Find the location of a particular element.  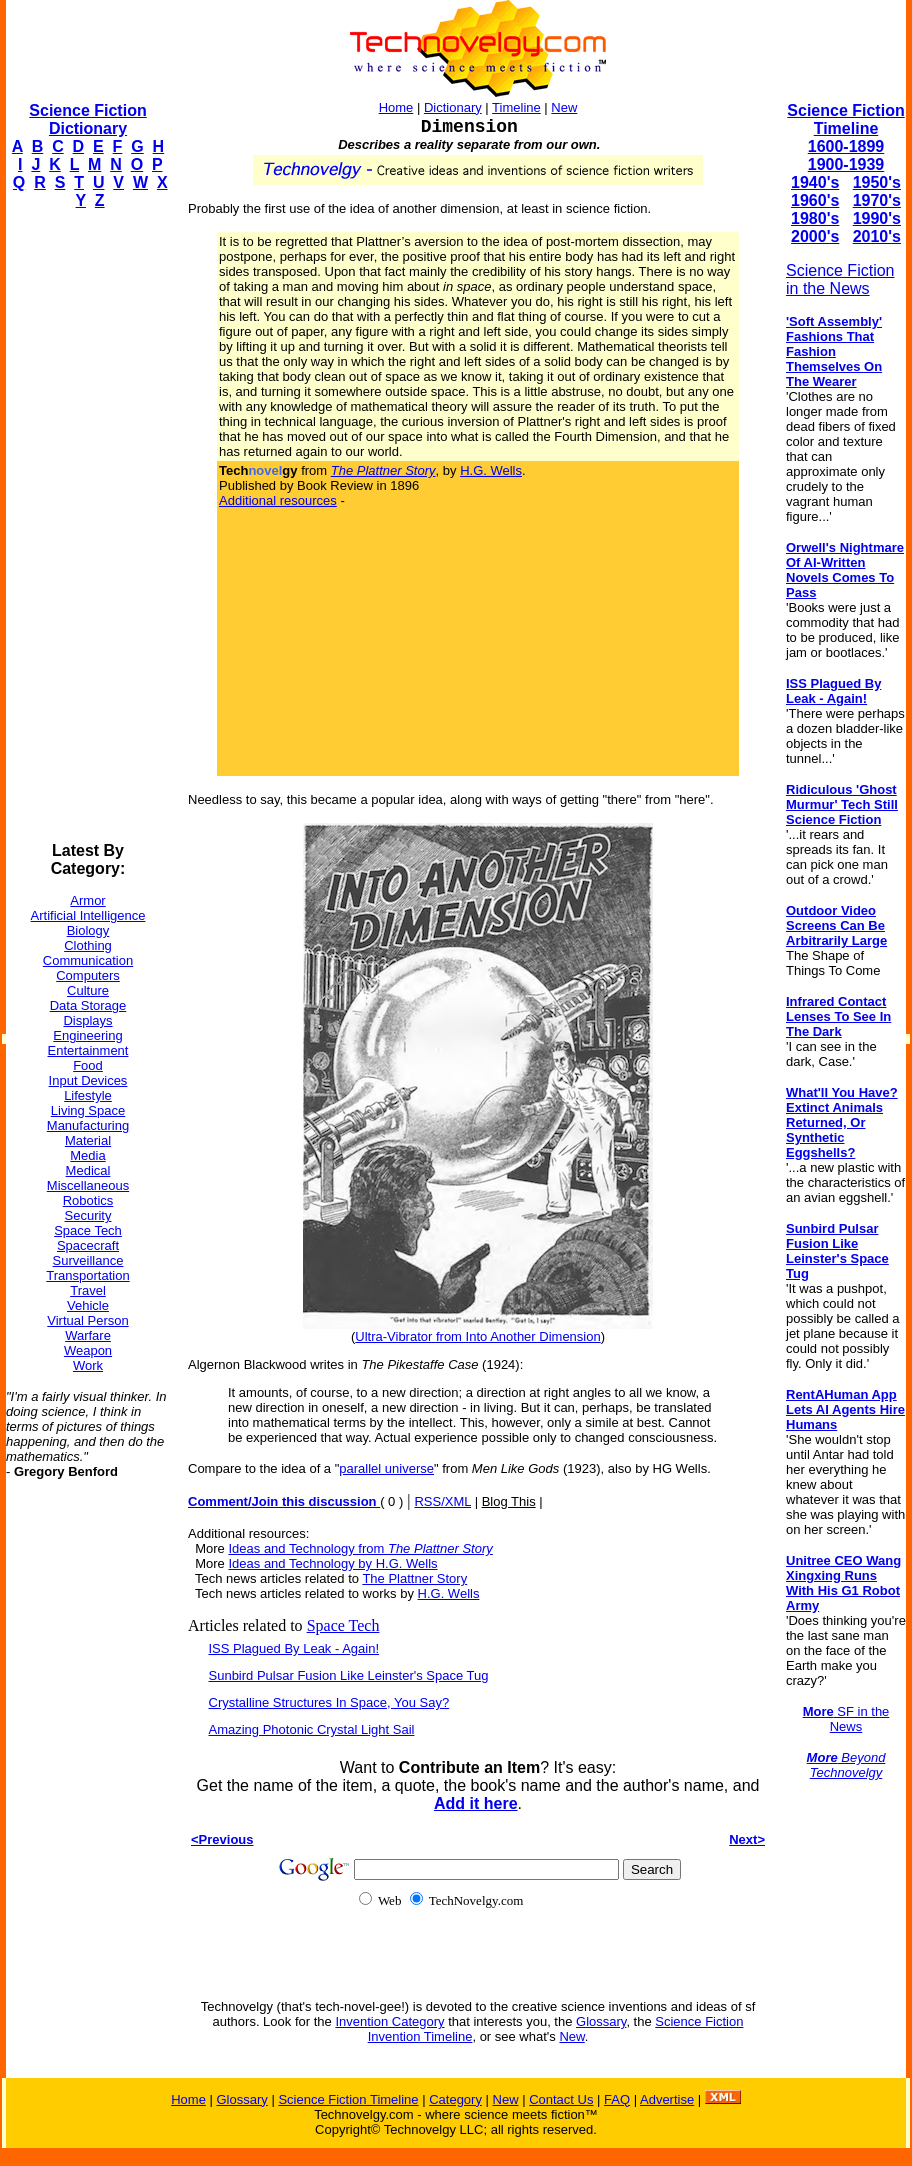

Material is located at coordinates (88, 1140).